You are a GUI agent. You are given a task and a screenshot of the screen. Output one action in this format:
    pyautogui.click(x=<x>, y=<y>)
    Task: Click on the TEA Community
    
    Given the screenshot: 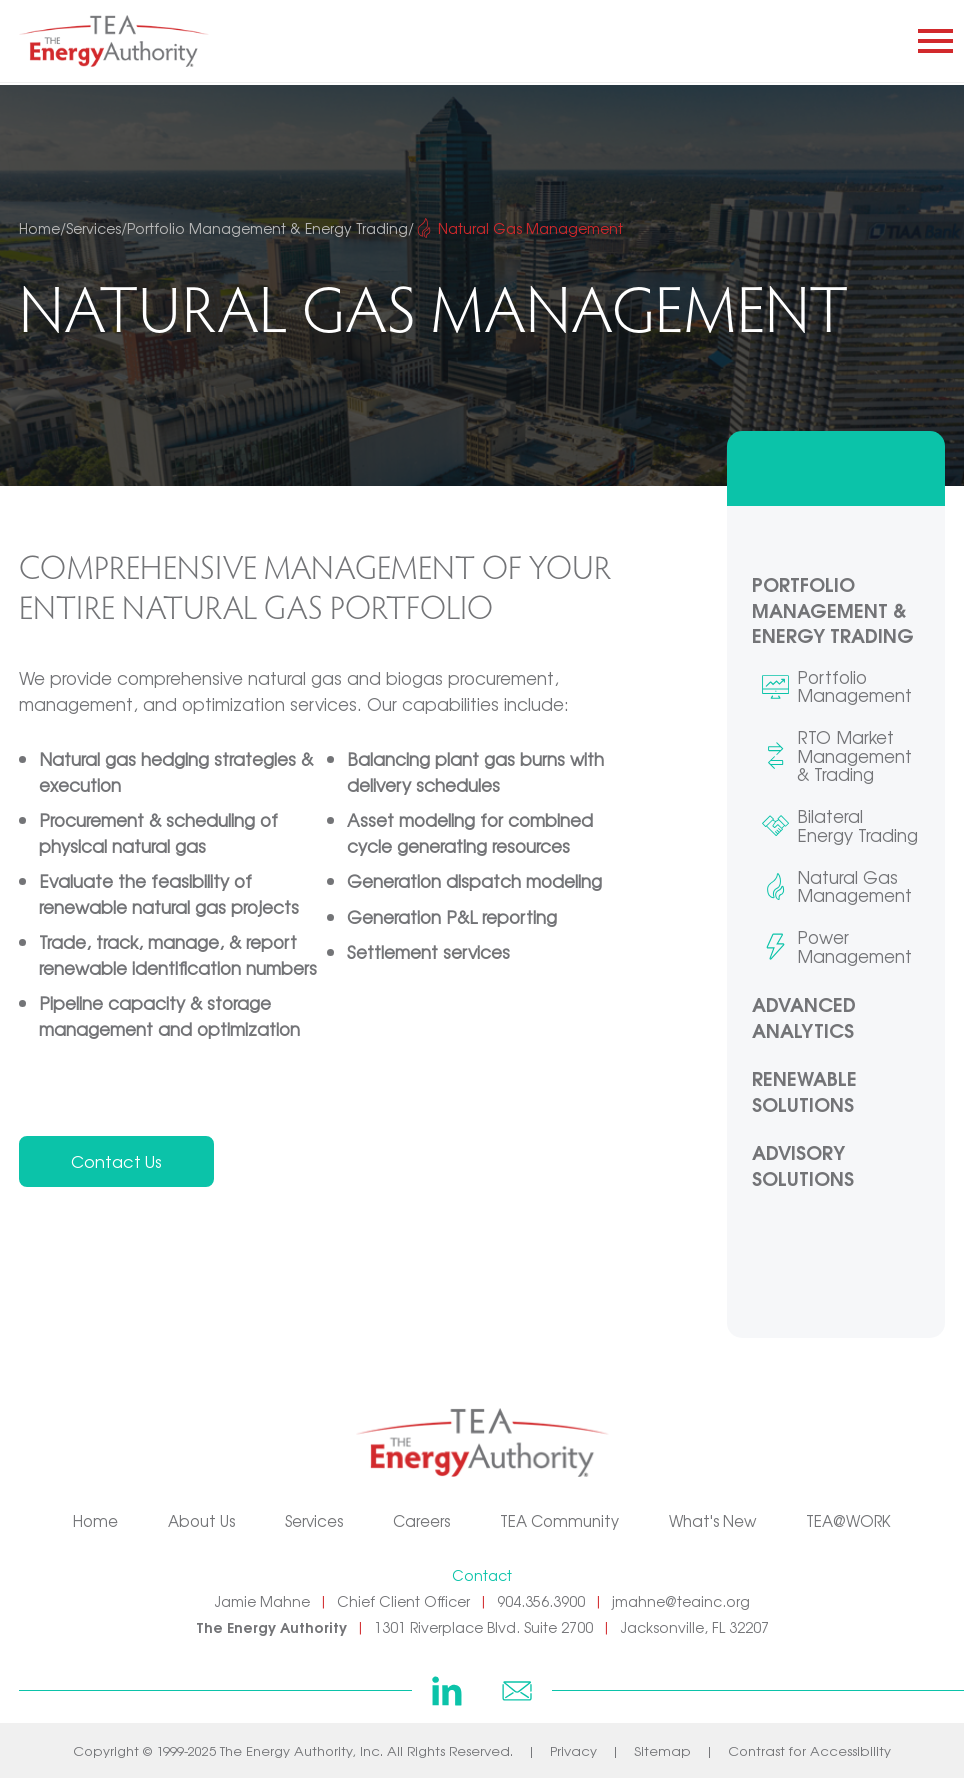 What is the action you would take?
    pyautogui.click(x=559, y=1520)
    